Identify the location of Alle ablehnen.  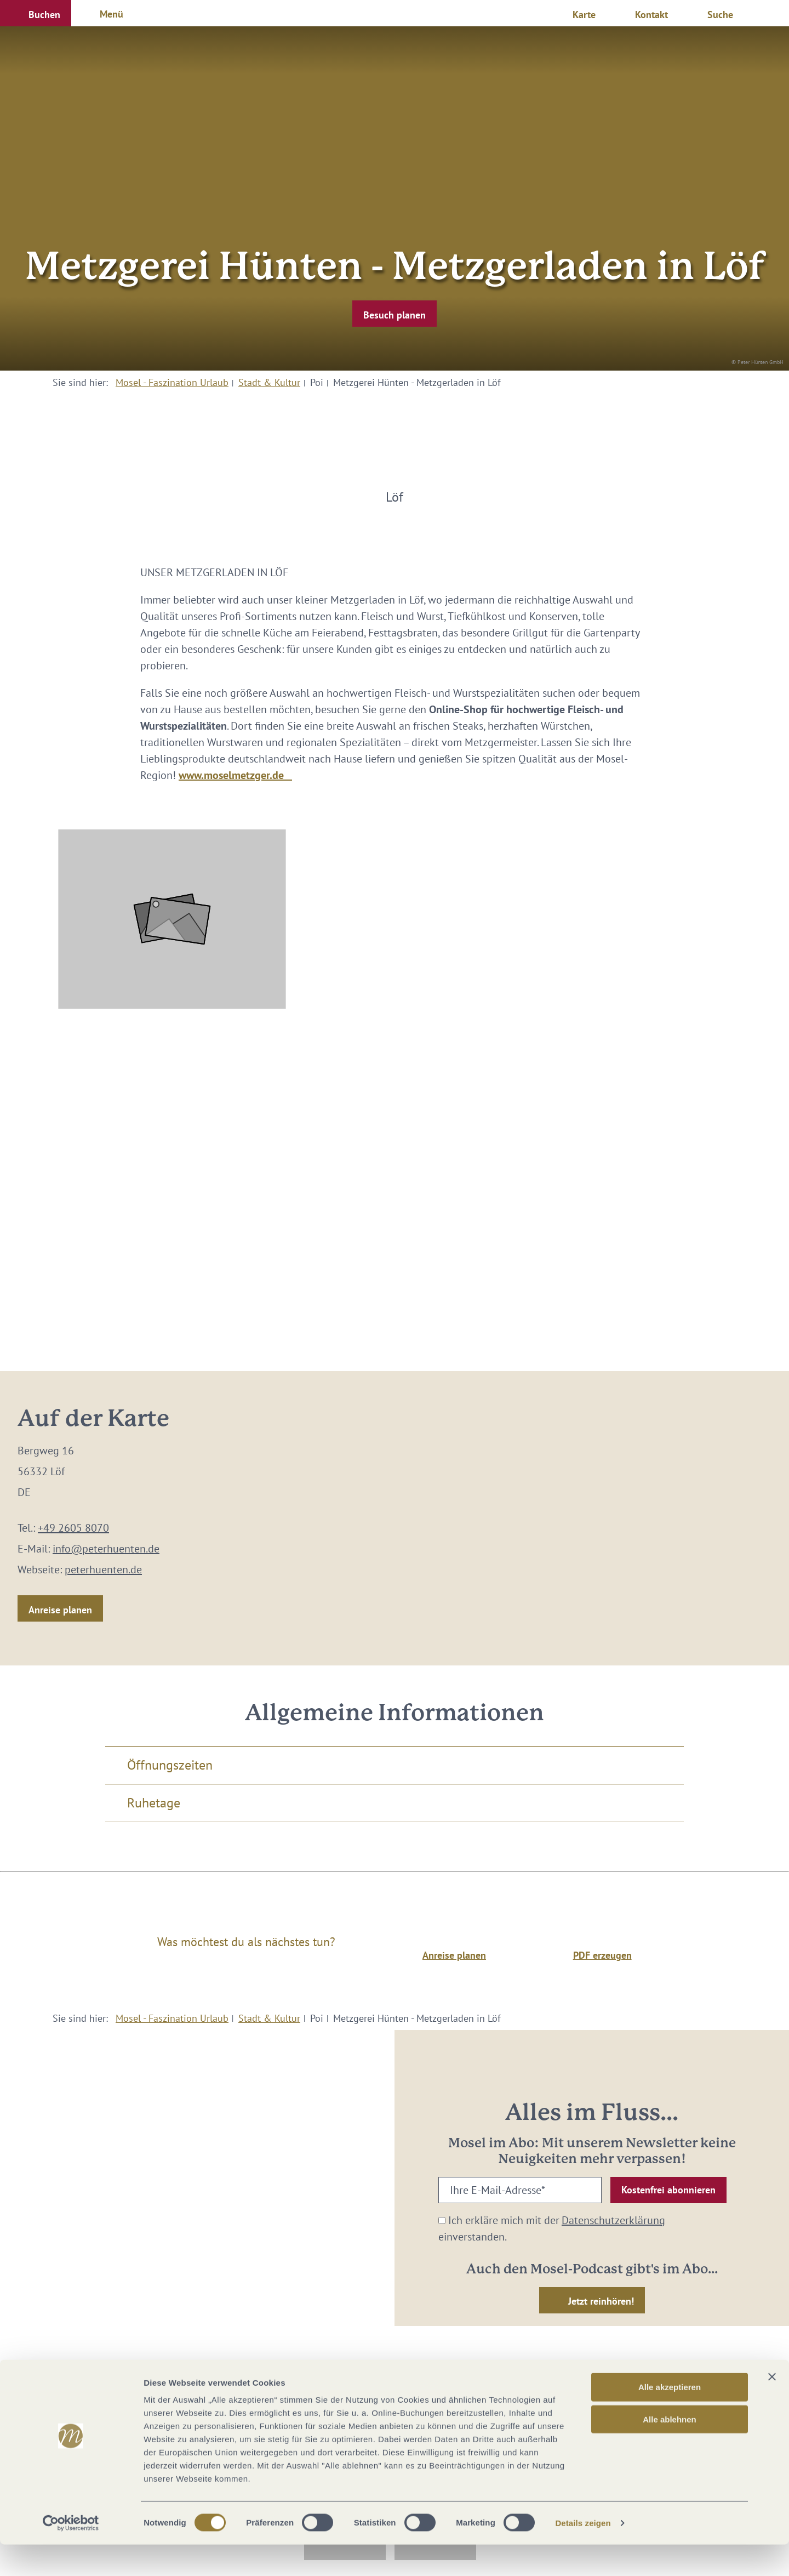
(669, 2450).